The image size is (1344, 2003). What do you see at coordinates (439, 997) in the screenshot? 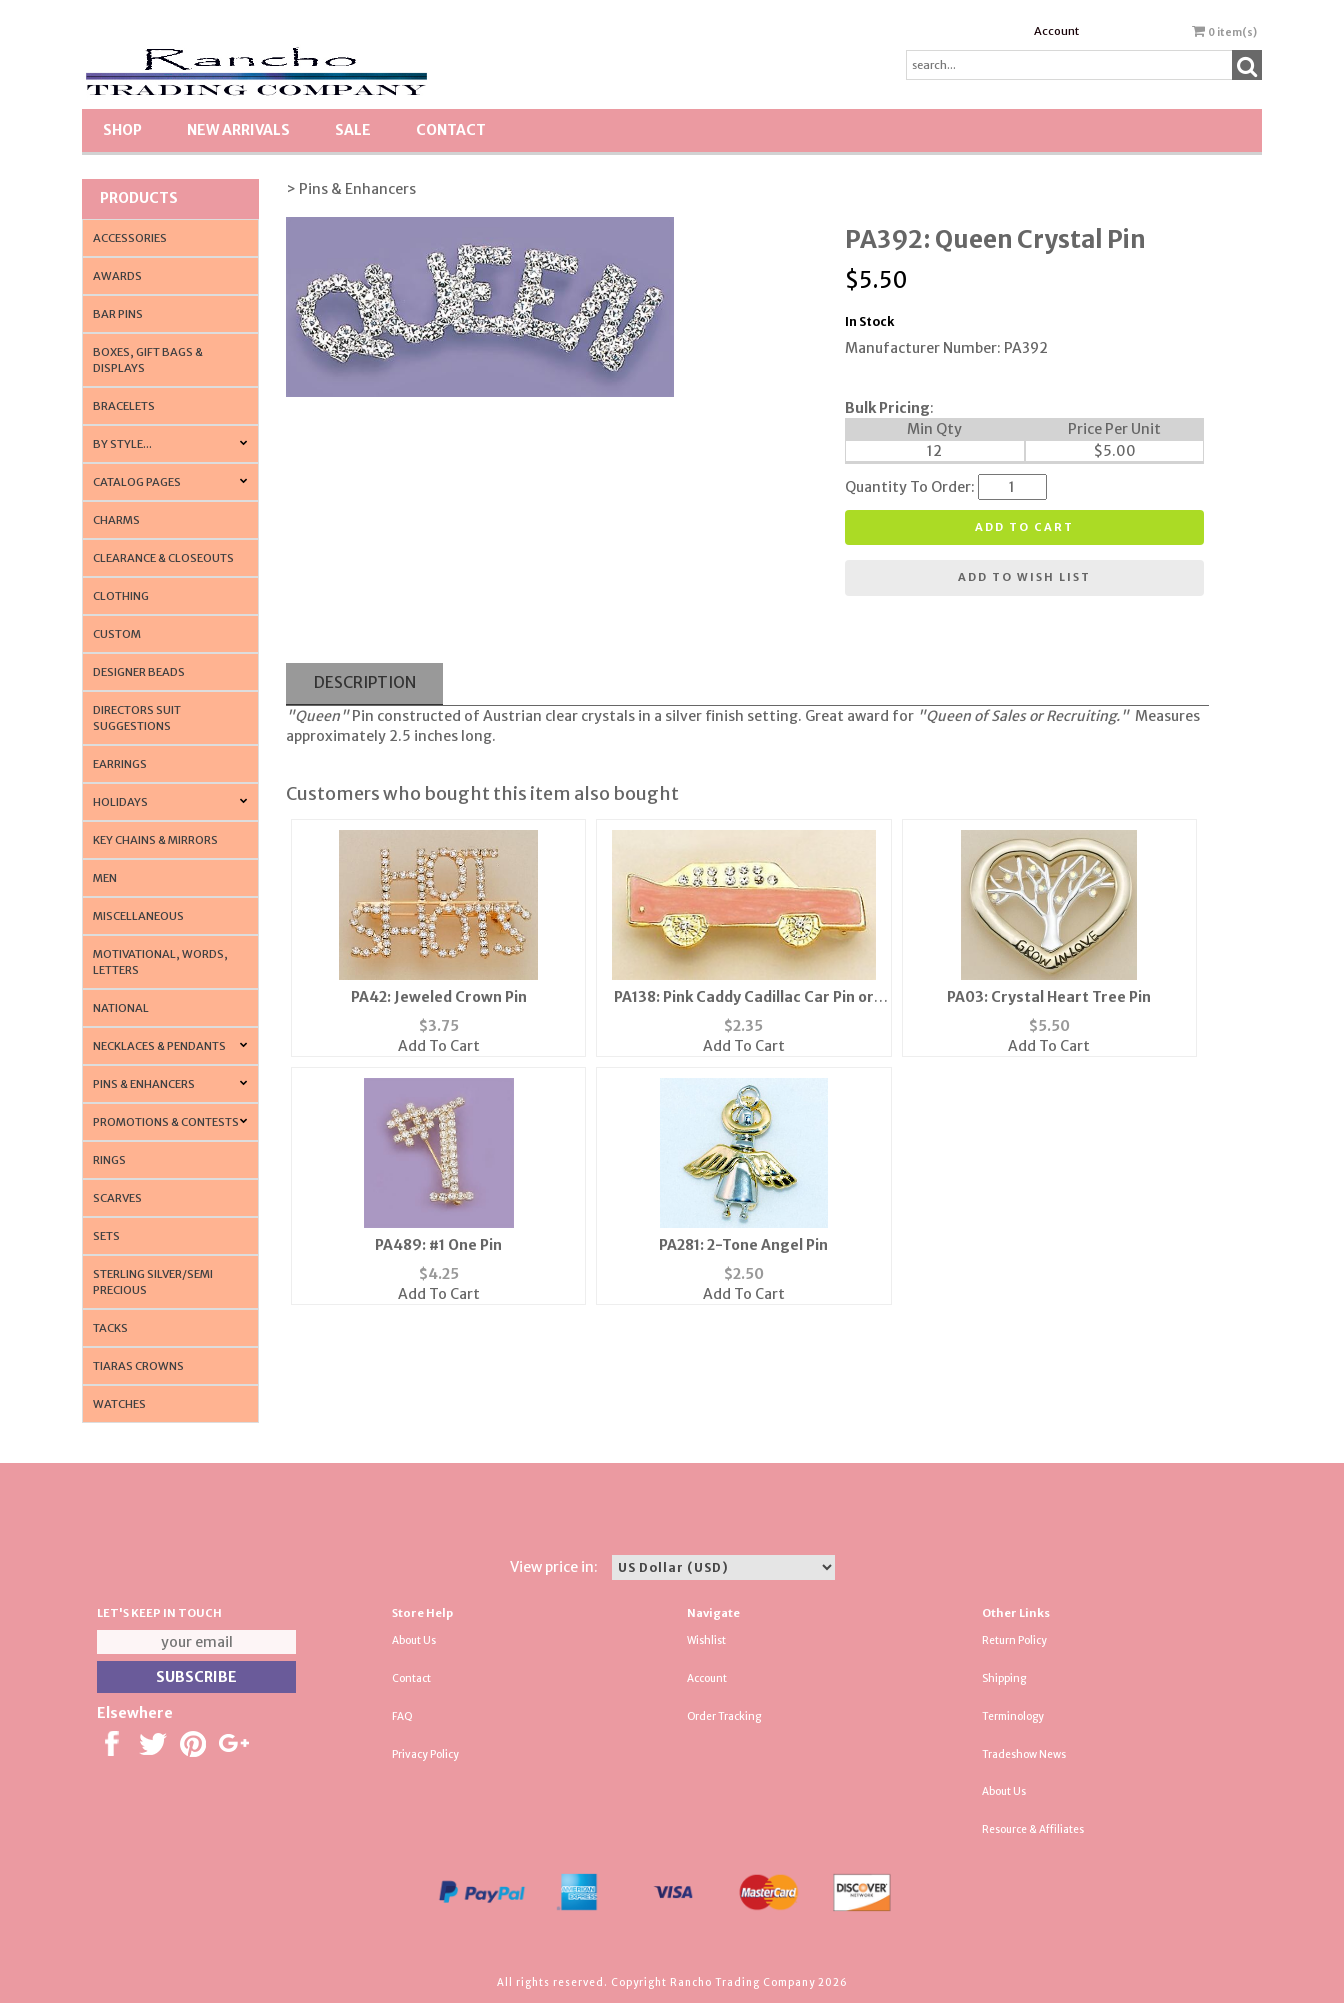
I see `PA42: Jeweled Crown Pin` at bounding box center [439, 997].